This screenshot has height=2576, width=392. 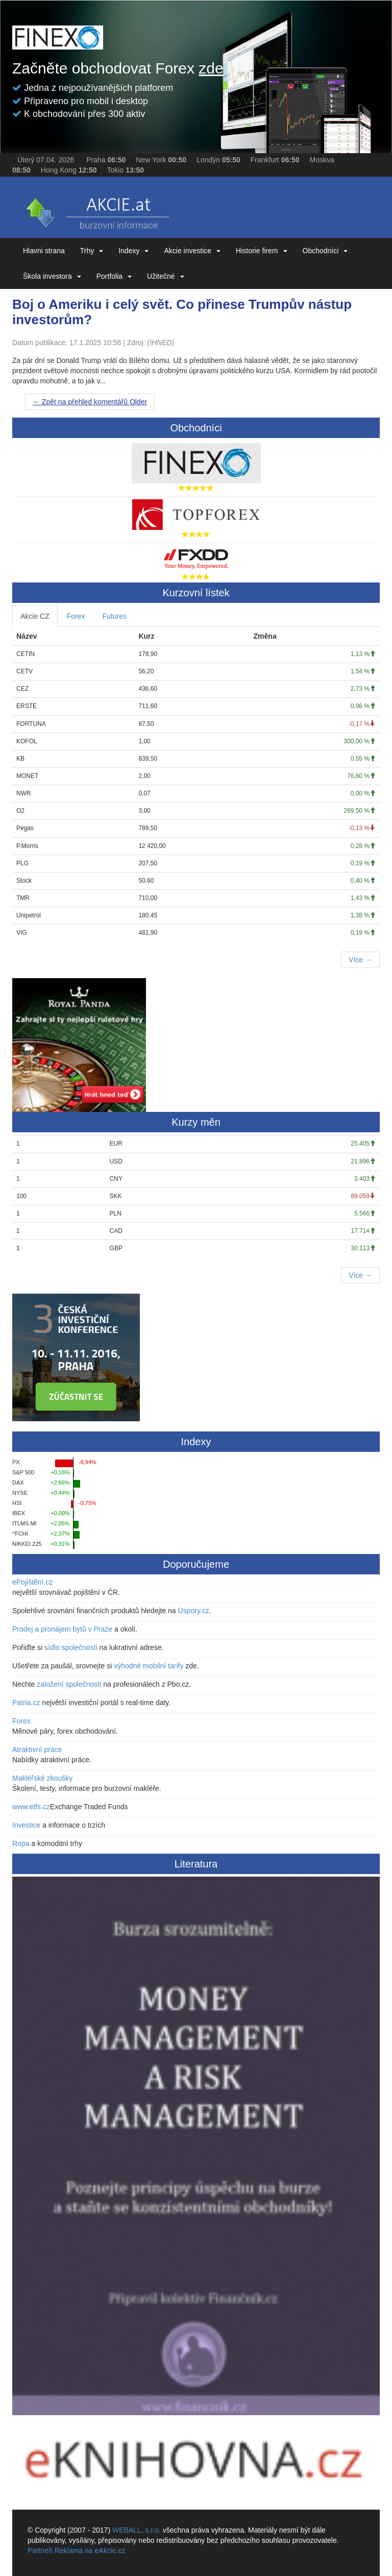 What do you see at coordinates (20, 1843) in the screenshot?
I see `Ropa` at bounding box center [20, 1843].